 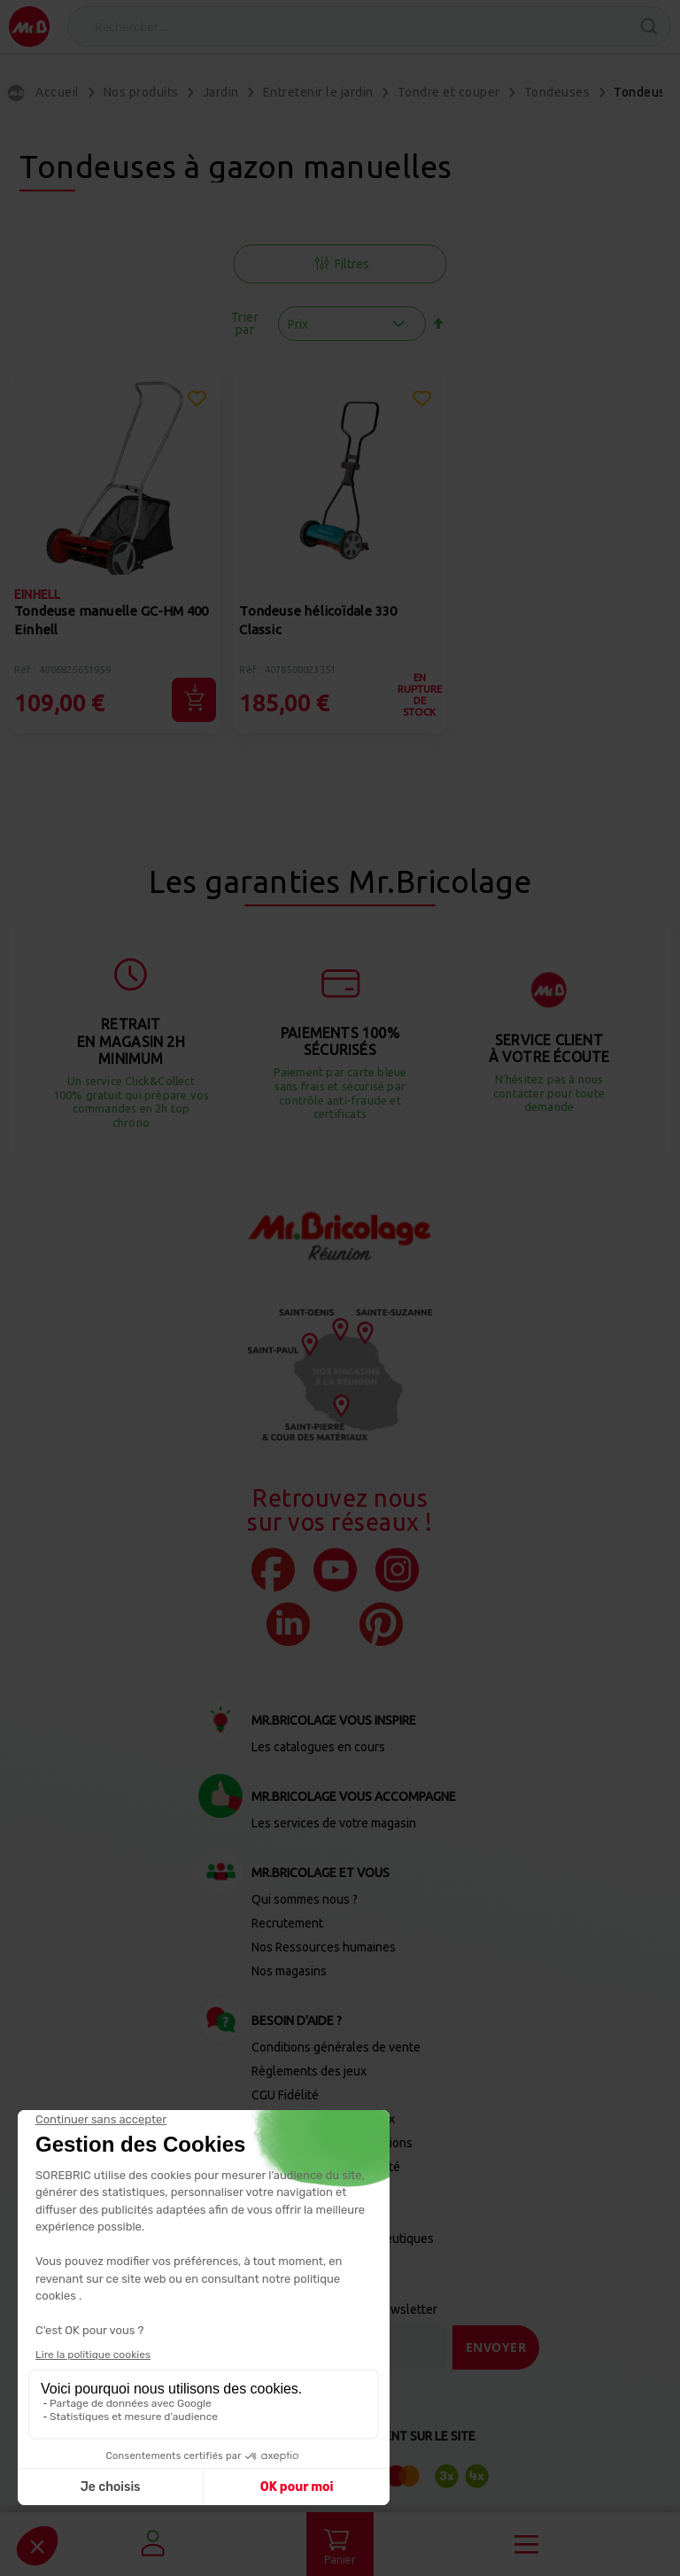 What do you see at coordinates (245, 323) in the screenshot?
I see `Trier par` at bounding box center [245, 323].